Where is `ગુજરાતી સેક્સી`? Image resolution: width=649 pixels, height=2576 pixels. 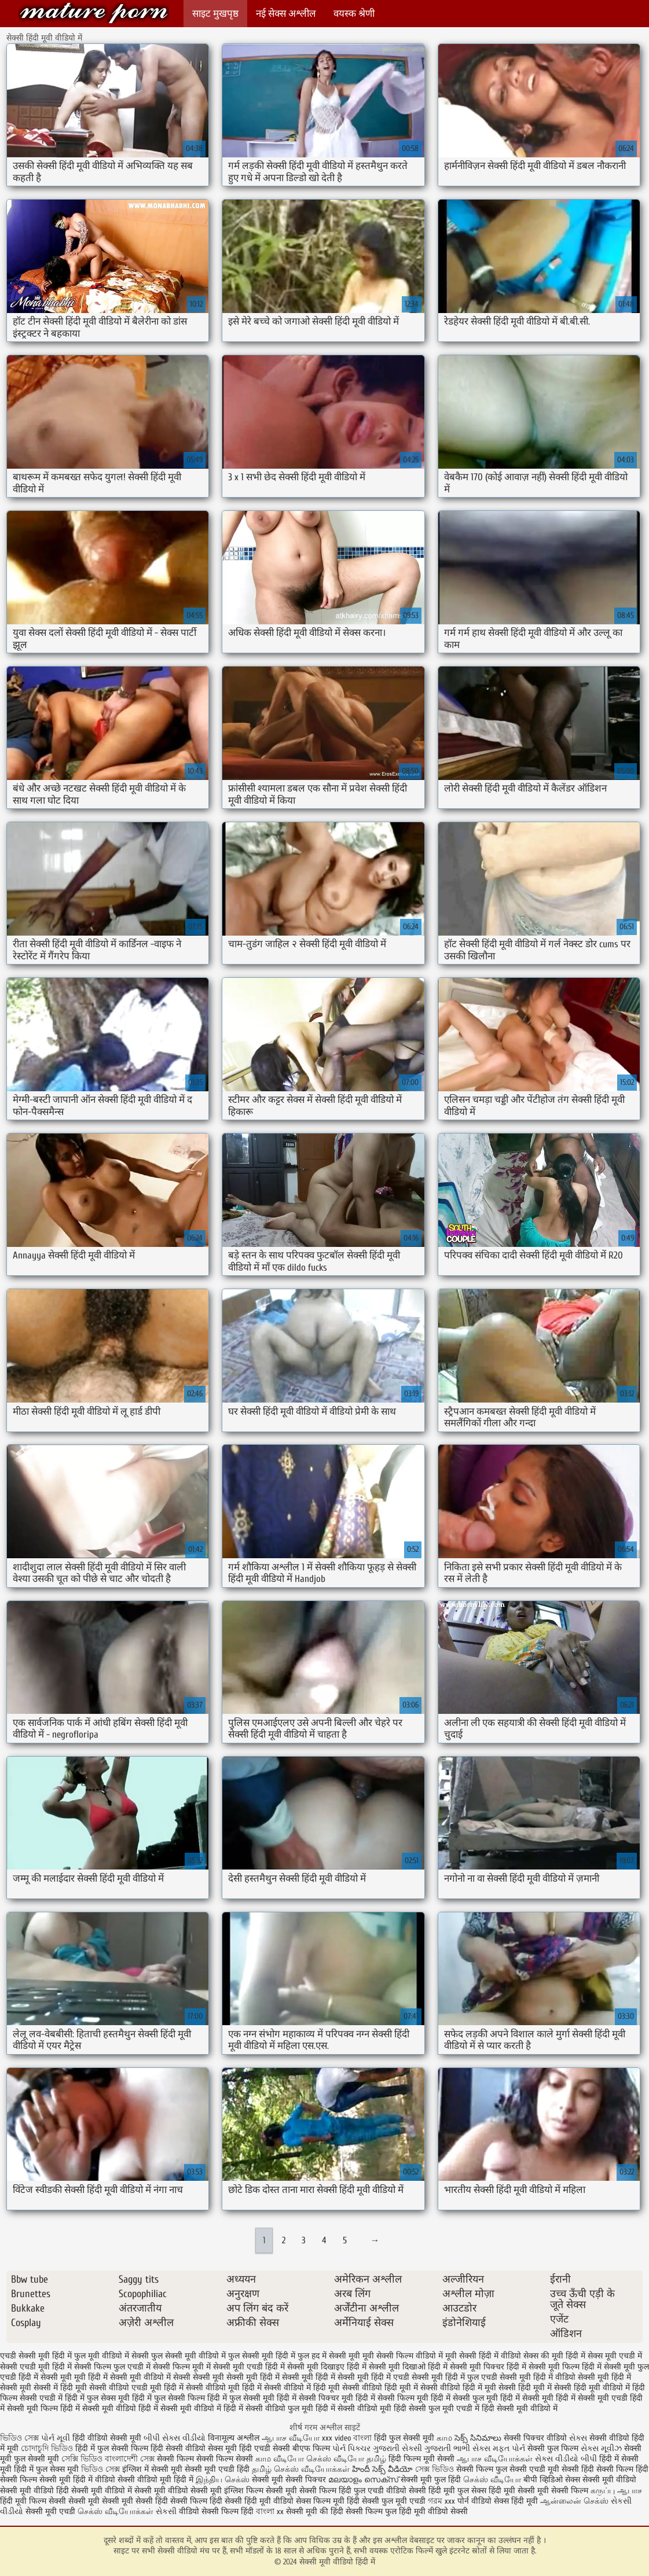
ગુજરાતી સેક્સી is located at coordinates (397, 2448).